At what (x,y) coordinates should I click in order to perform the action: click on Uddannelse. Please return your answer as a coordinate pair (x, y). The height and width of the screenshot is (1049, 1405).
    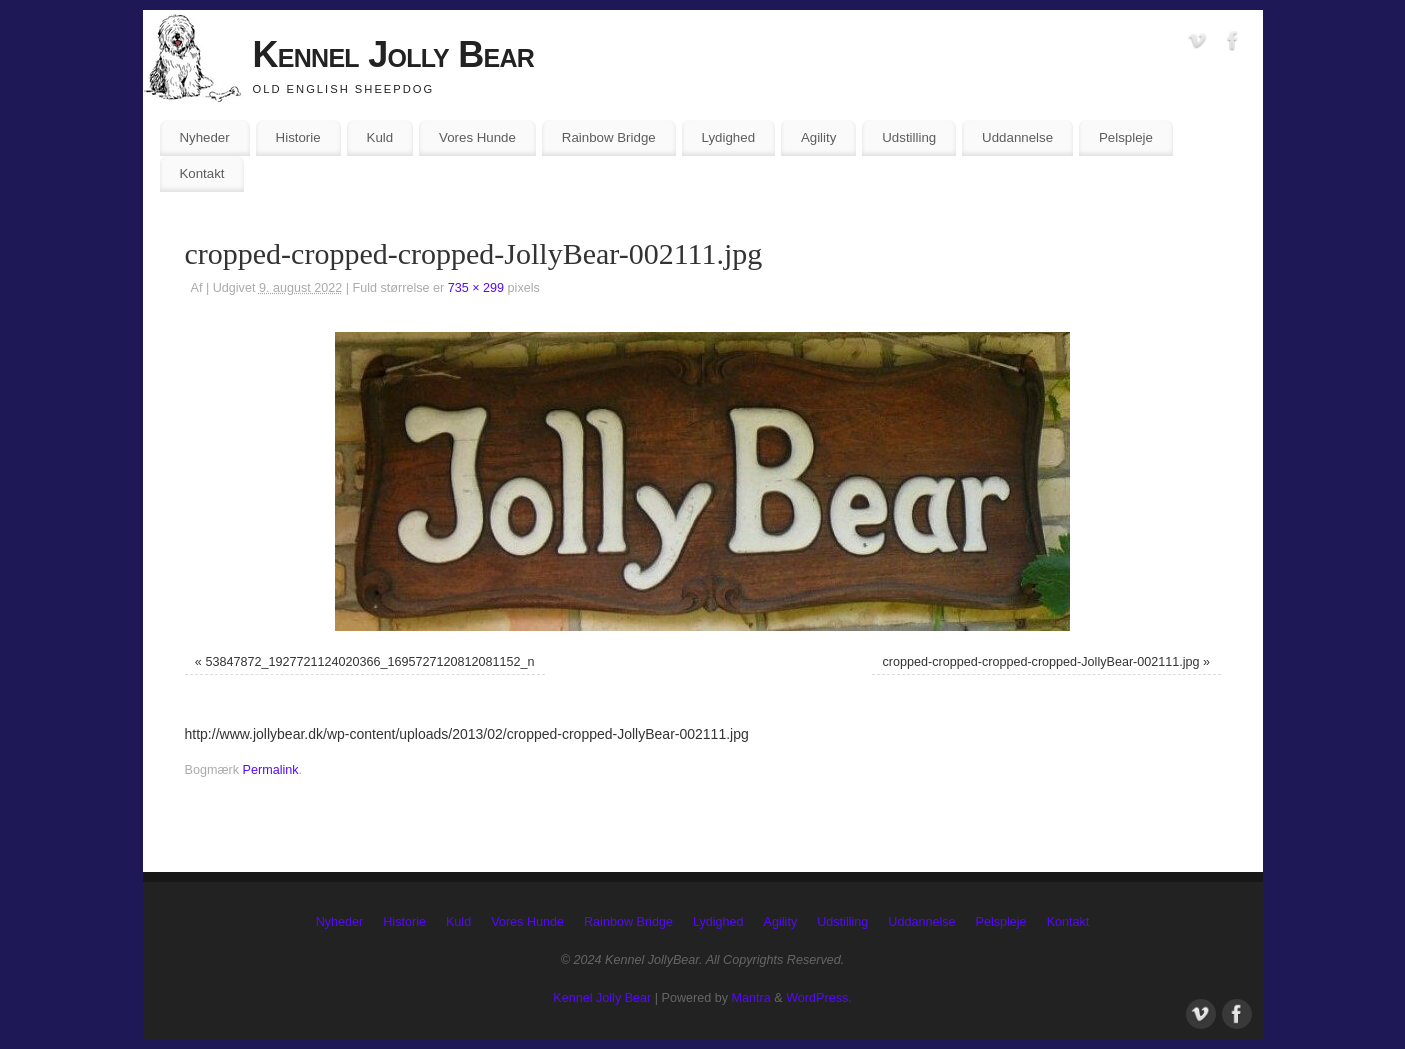
    Looking at the image, I should click on (1017, 137).